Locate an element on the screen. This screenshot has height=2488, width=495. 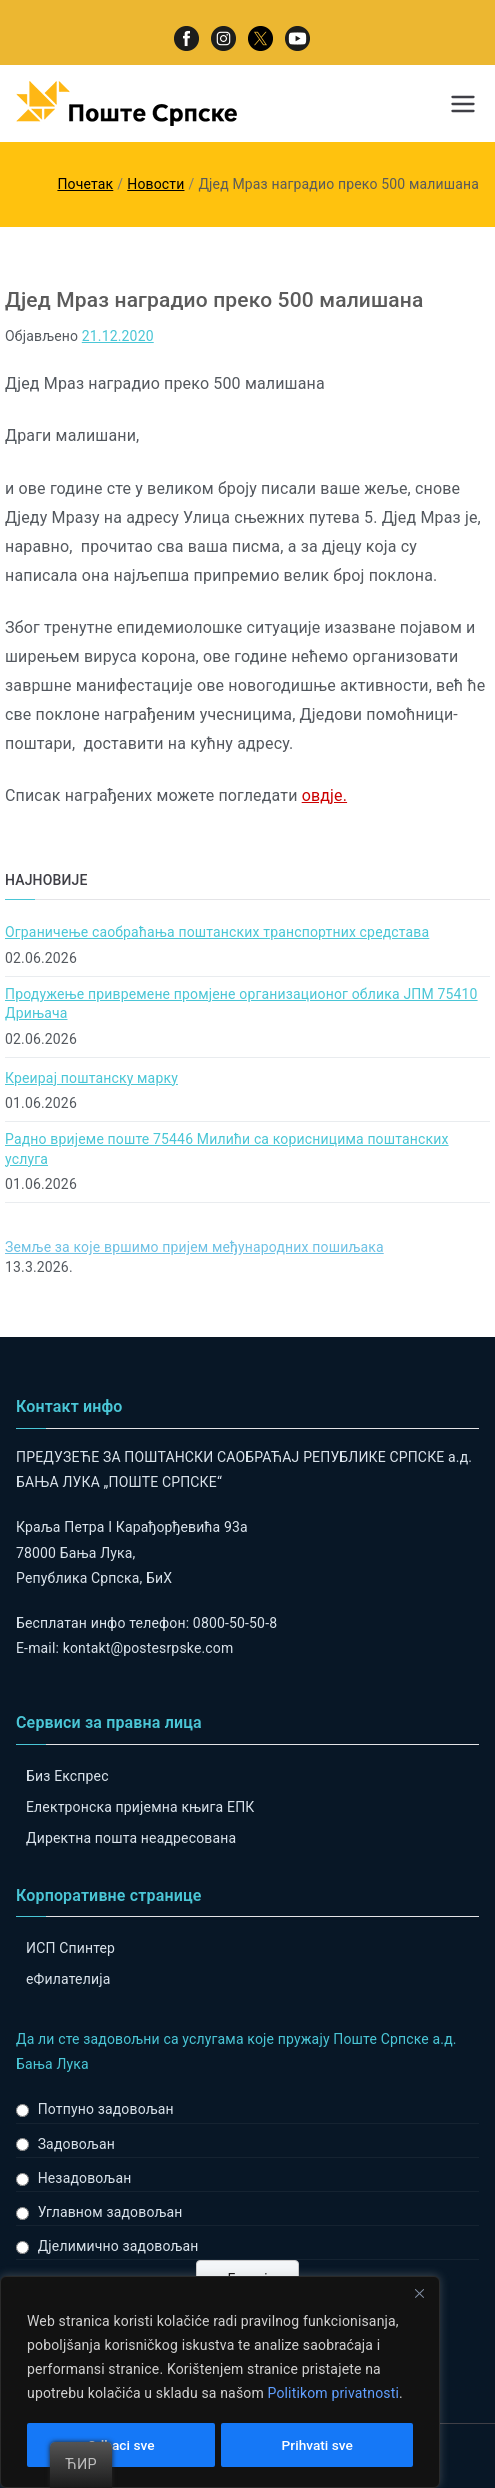
Биз Експрес is located at coordinates (67, 1776).